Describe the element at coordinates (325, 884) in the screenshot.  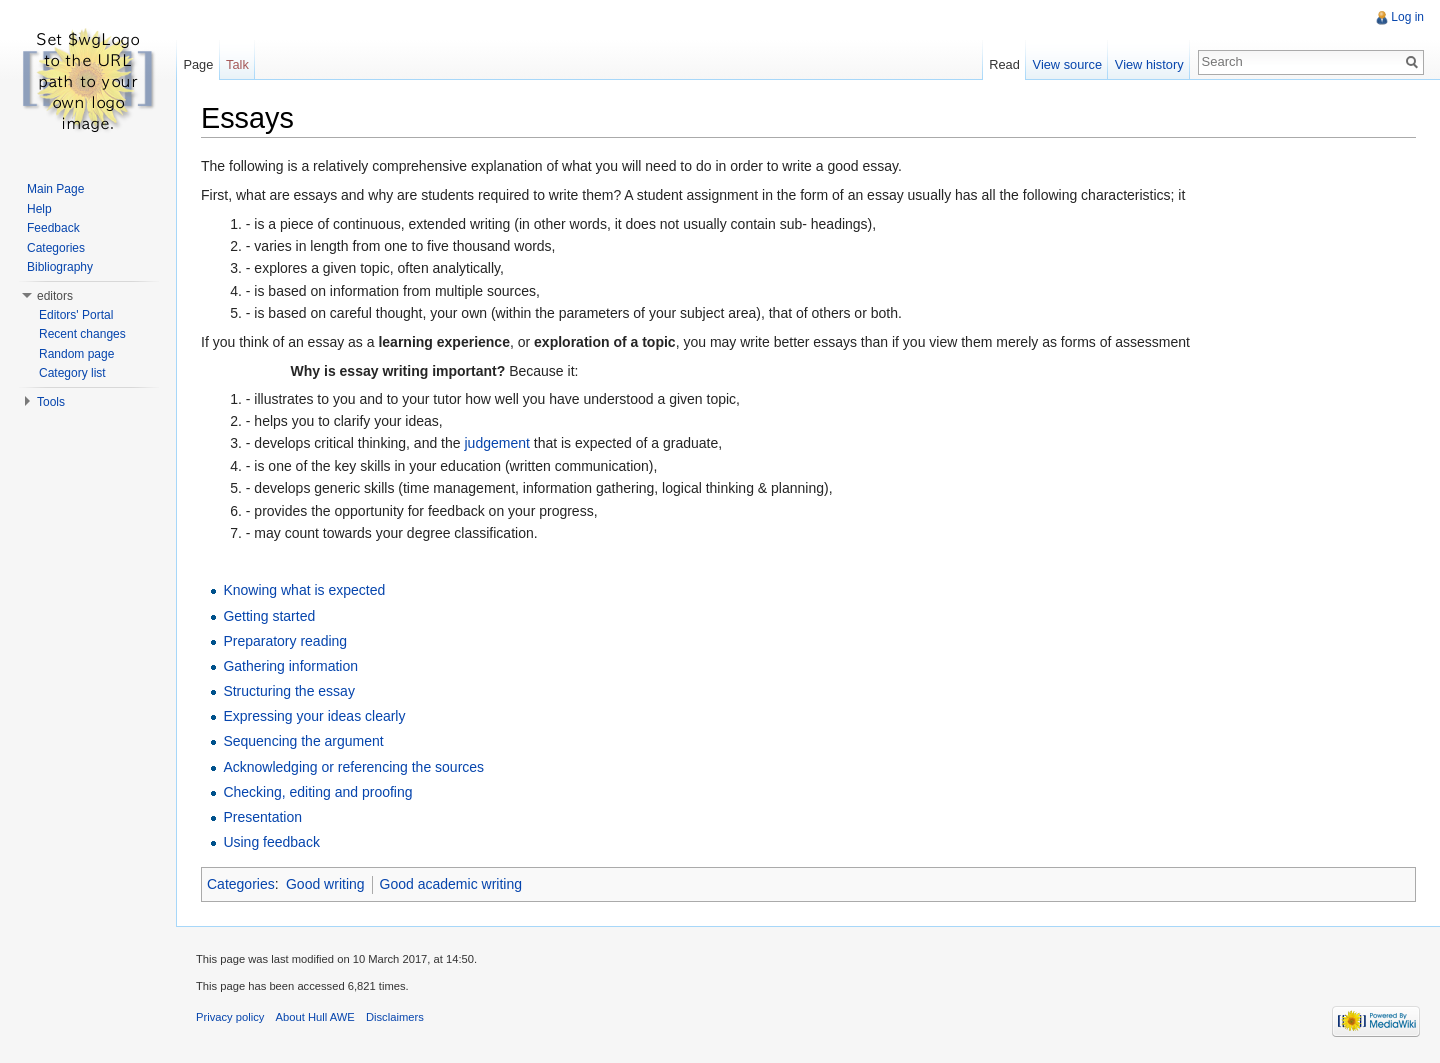
I see `Good writing` at that location.